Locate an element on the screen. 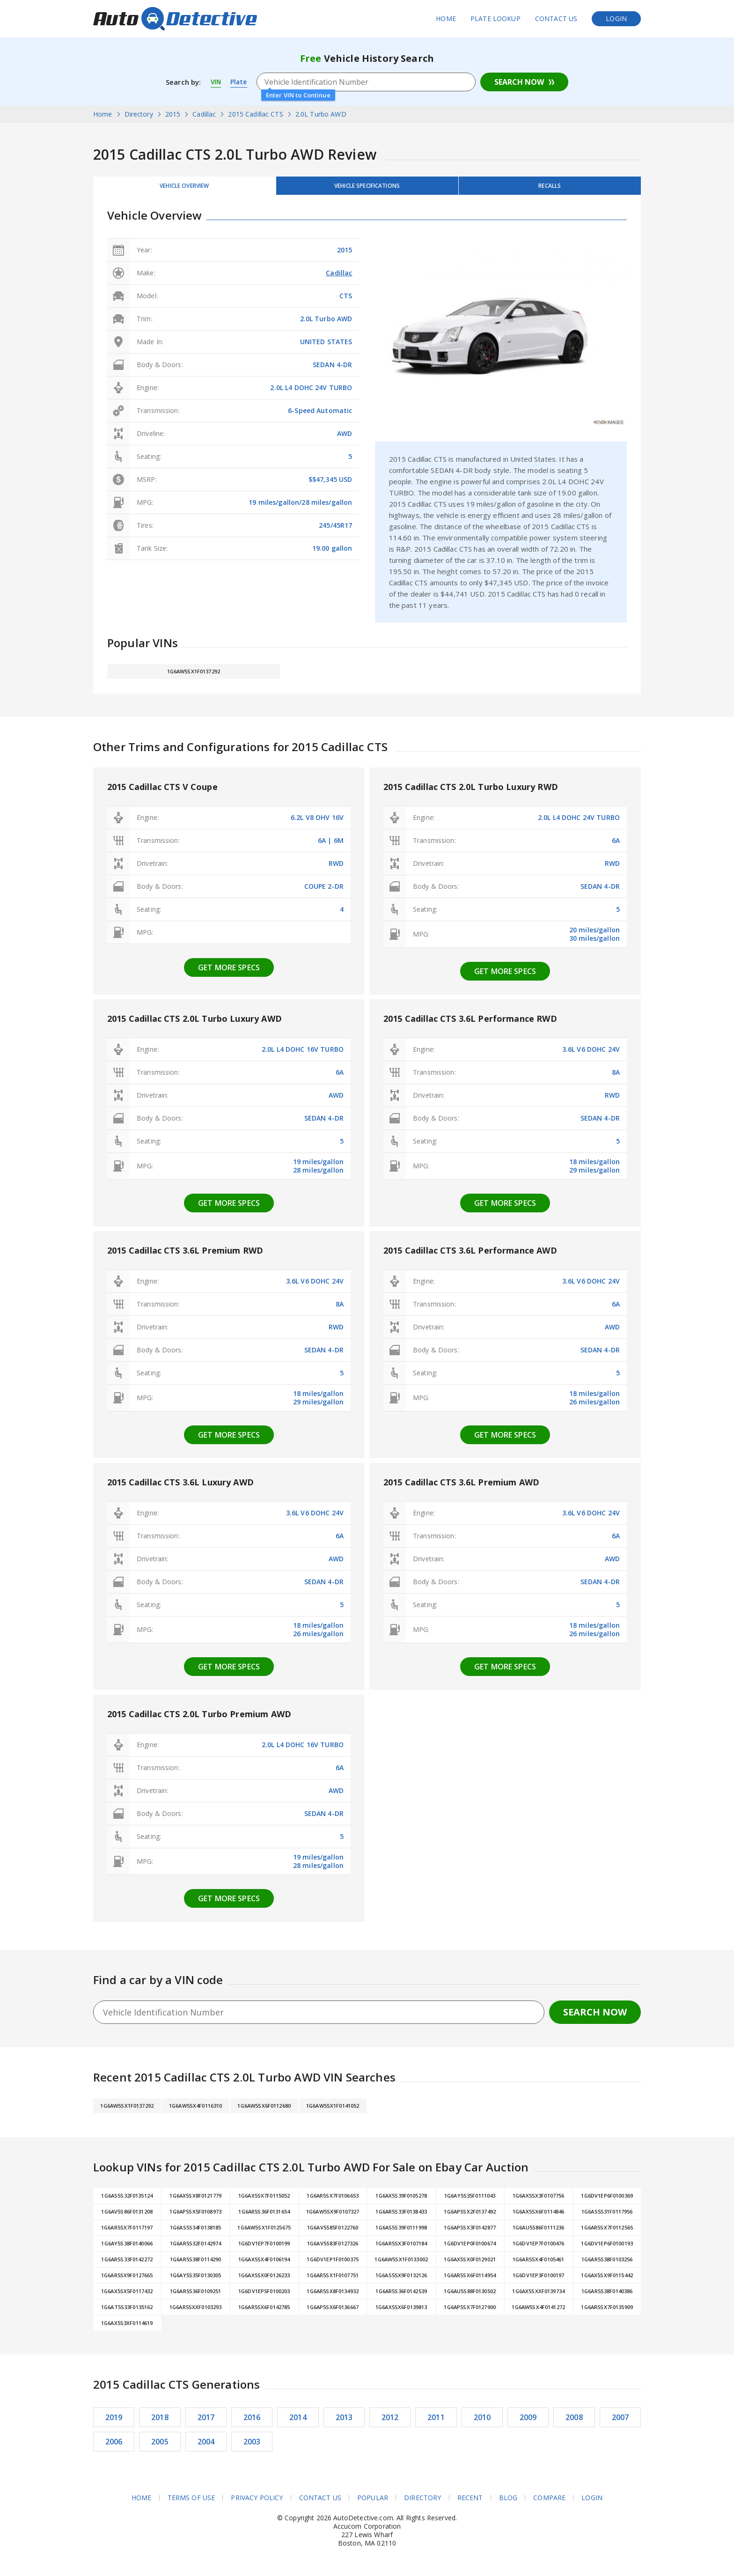  2019 is located at coordinates (114, 2422).